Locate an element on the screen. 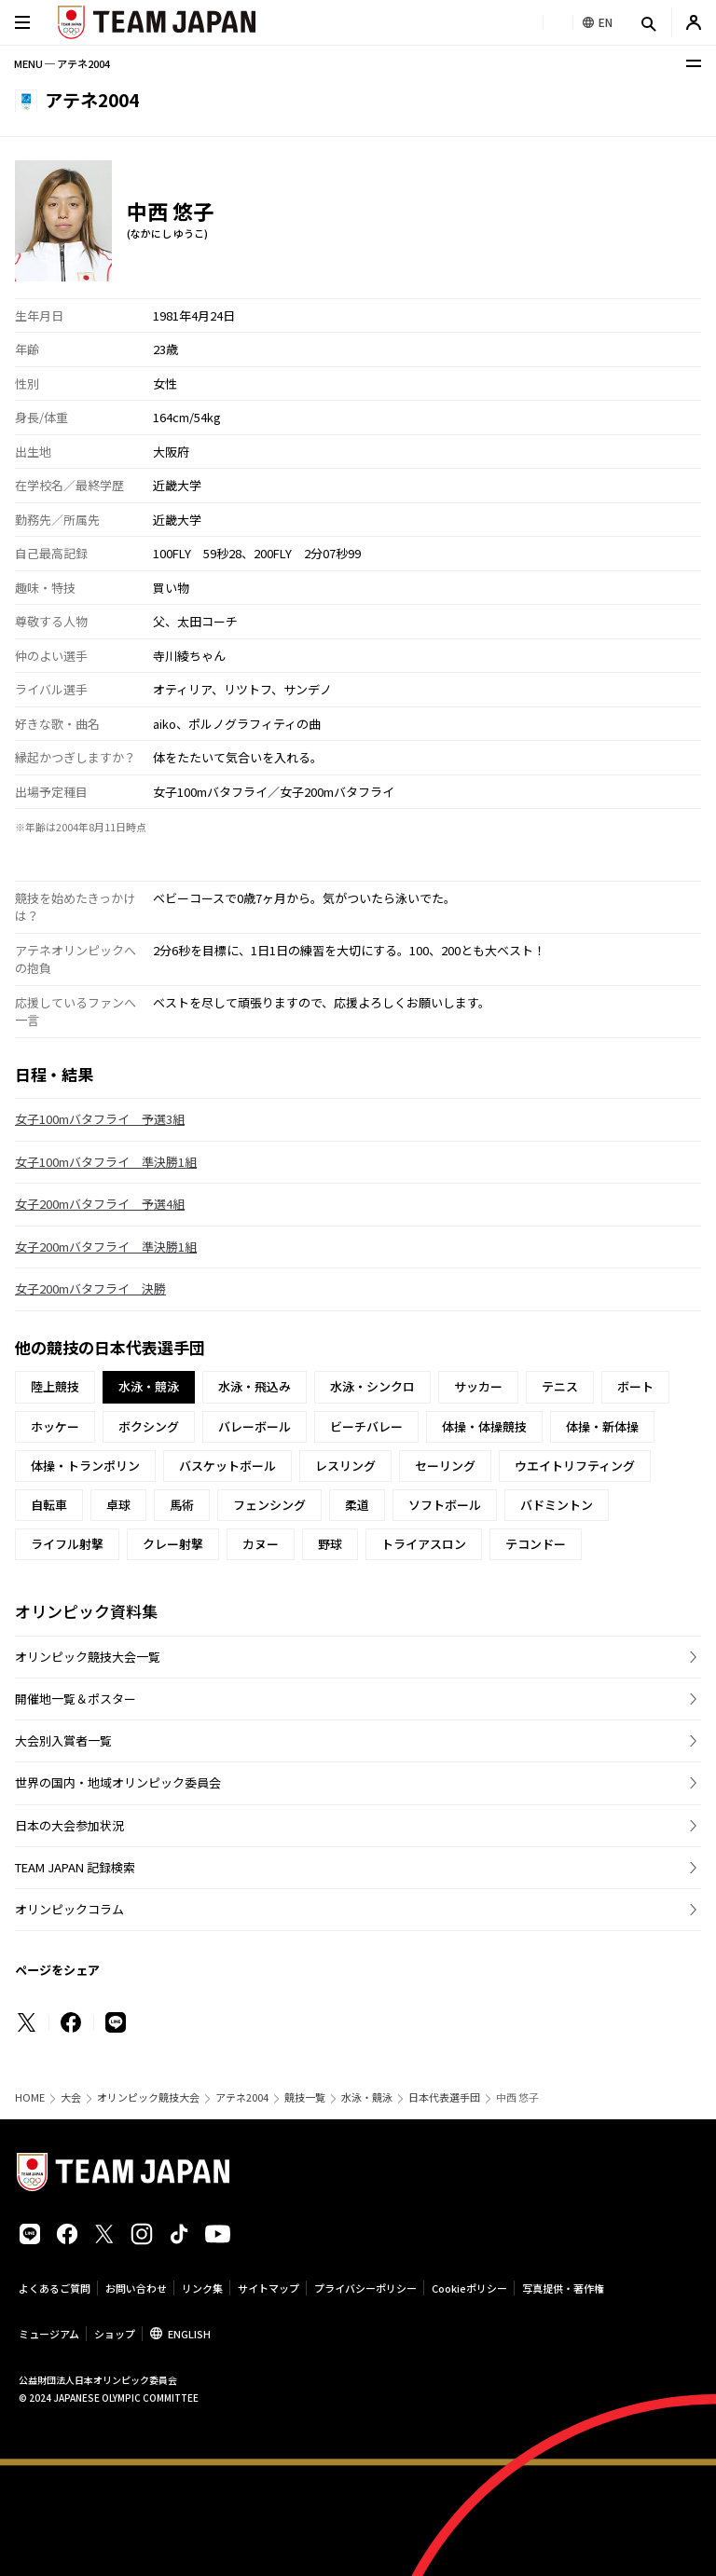 The width and height of the screenshot is (716, 2576). アテネ2004 is located at coordinates (241, 2097).